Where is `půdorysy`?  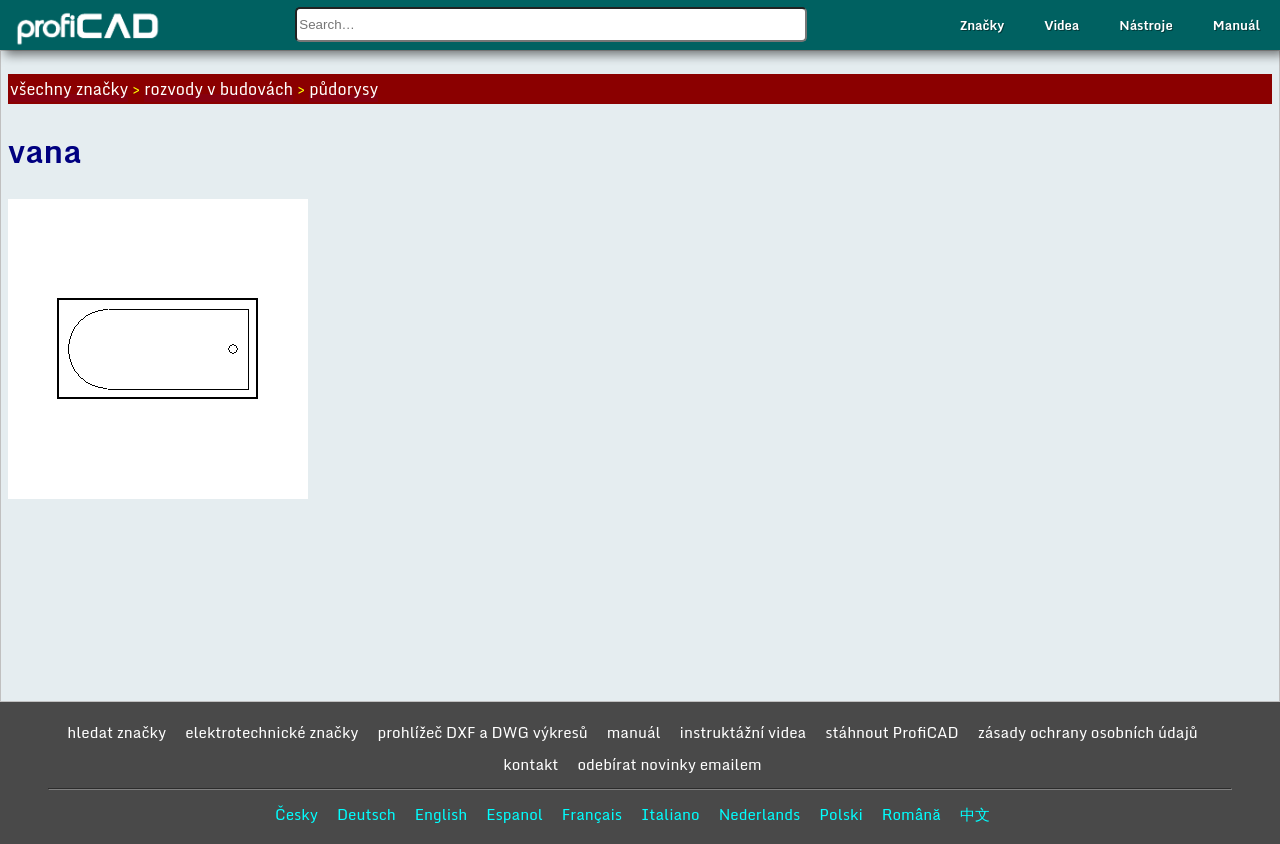
půdorysy is located at coordinates (343, 89).